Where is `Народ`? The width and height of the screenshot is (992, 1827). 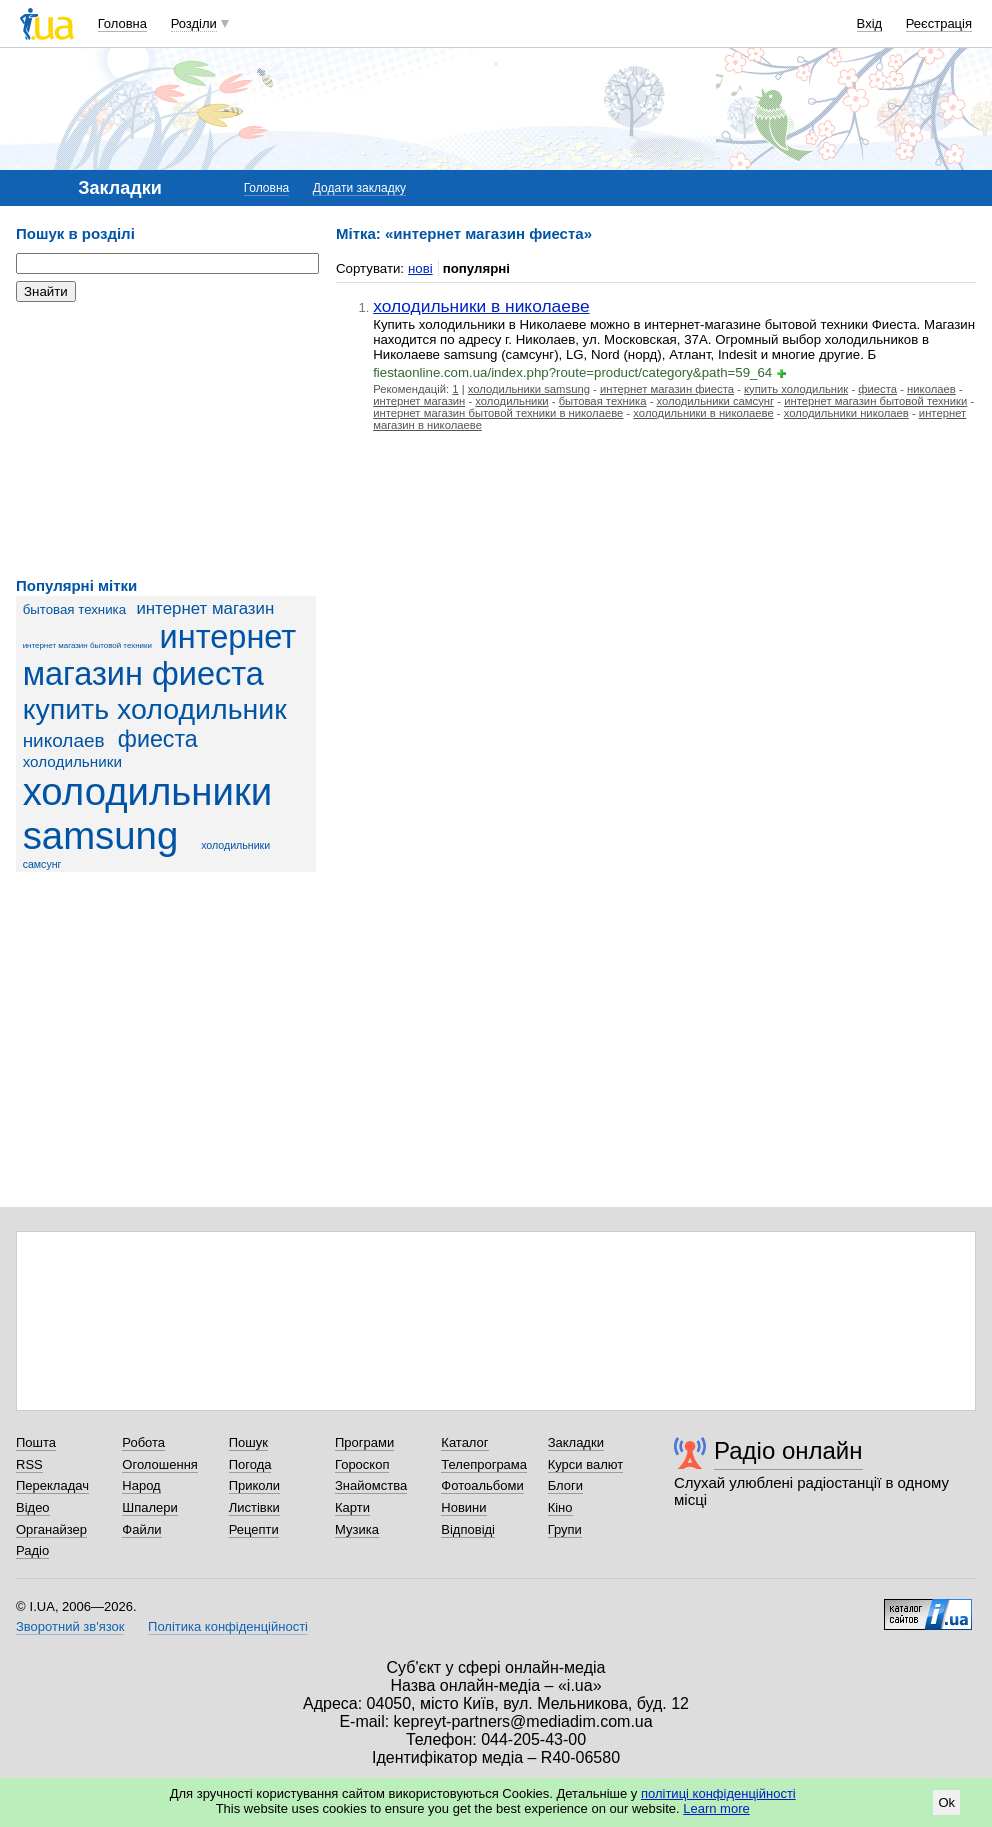 Народ is located at coordinates (141, 1485).